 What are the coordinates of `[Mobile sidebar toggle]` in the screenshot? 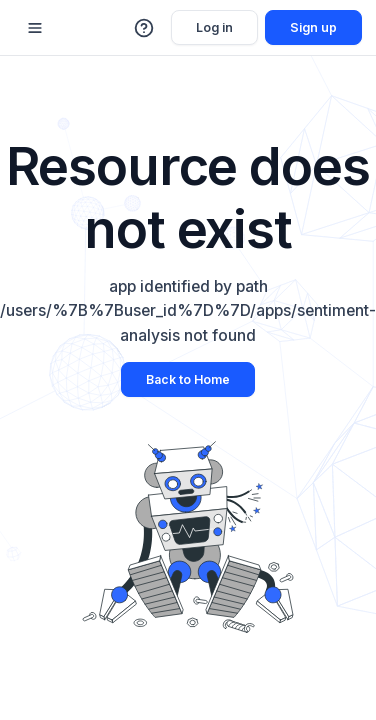 It's located at (35, 27).